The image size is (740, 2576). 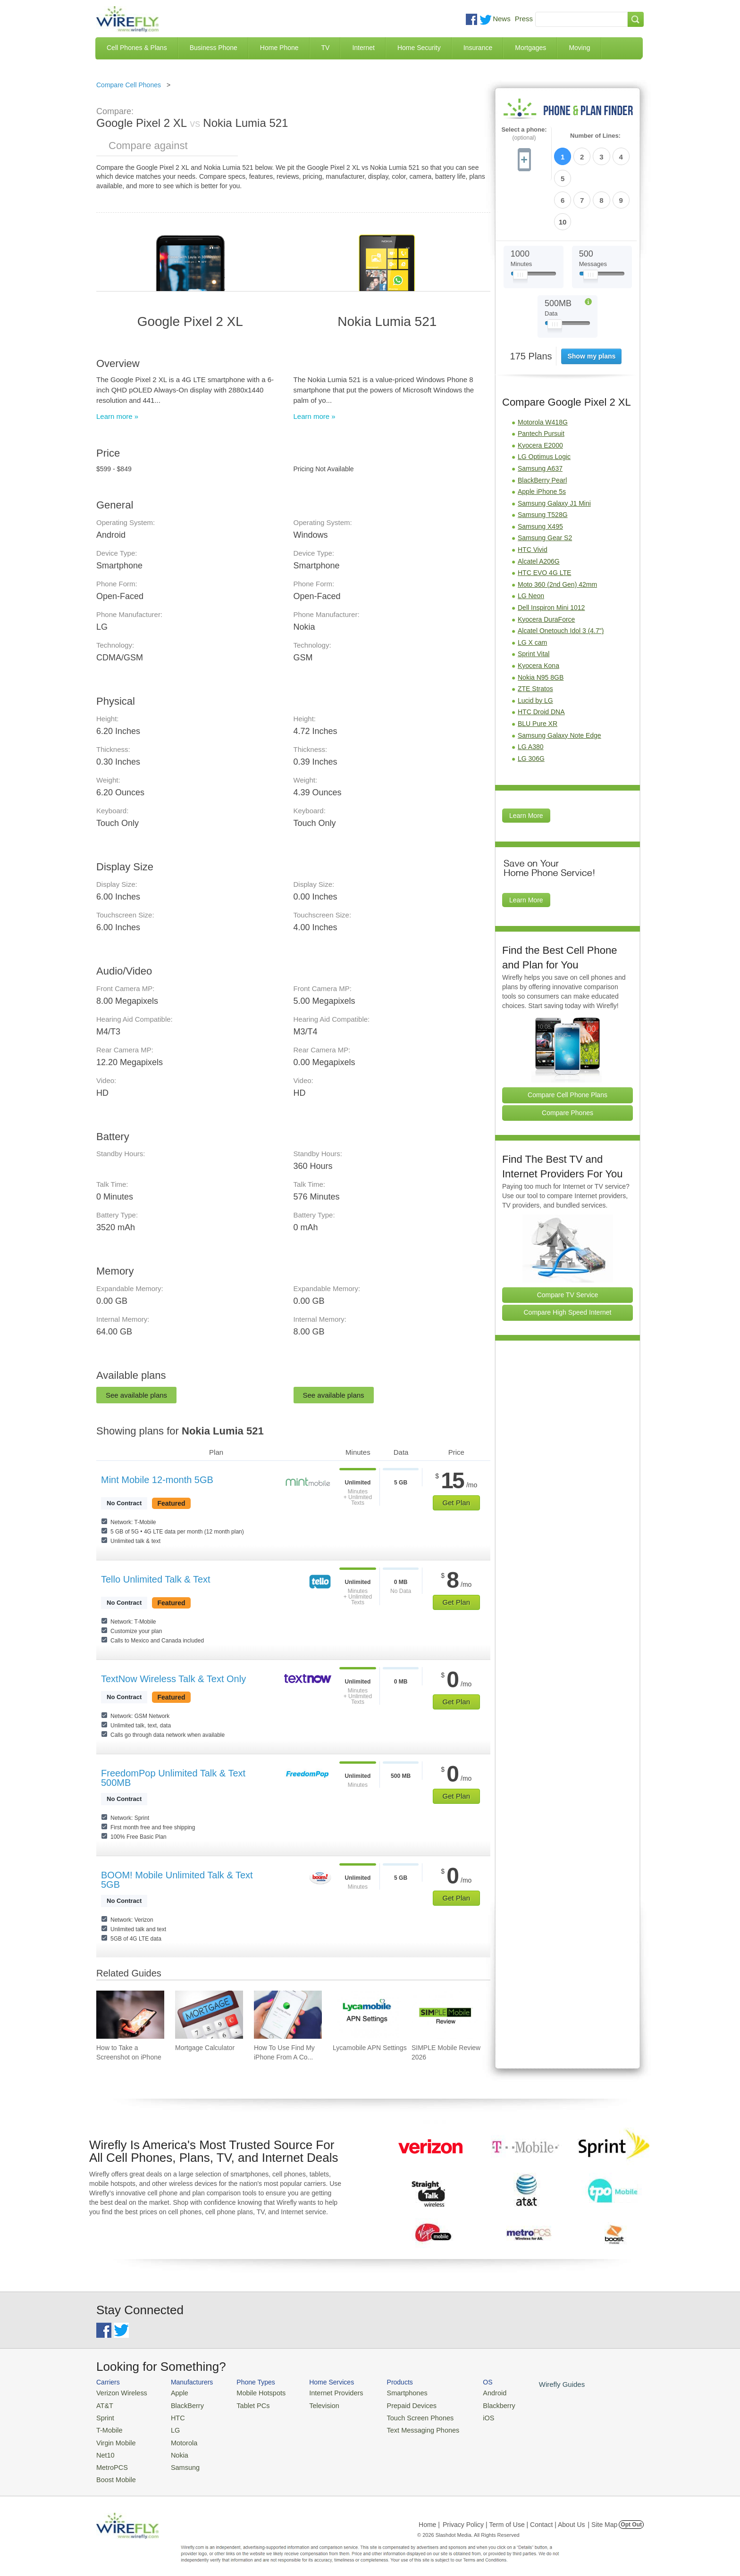 What do you see at coordinates (561, 579) in the screenshot?
I see `Alcatel Onetouch Idol 3 (4.7")` at bounding box center [561, 579].